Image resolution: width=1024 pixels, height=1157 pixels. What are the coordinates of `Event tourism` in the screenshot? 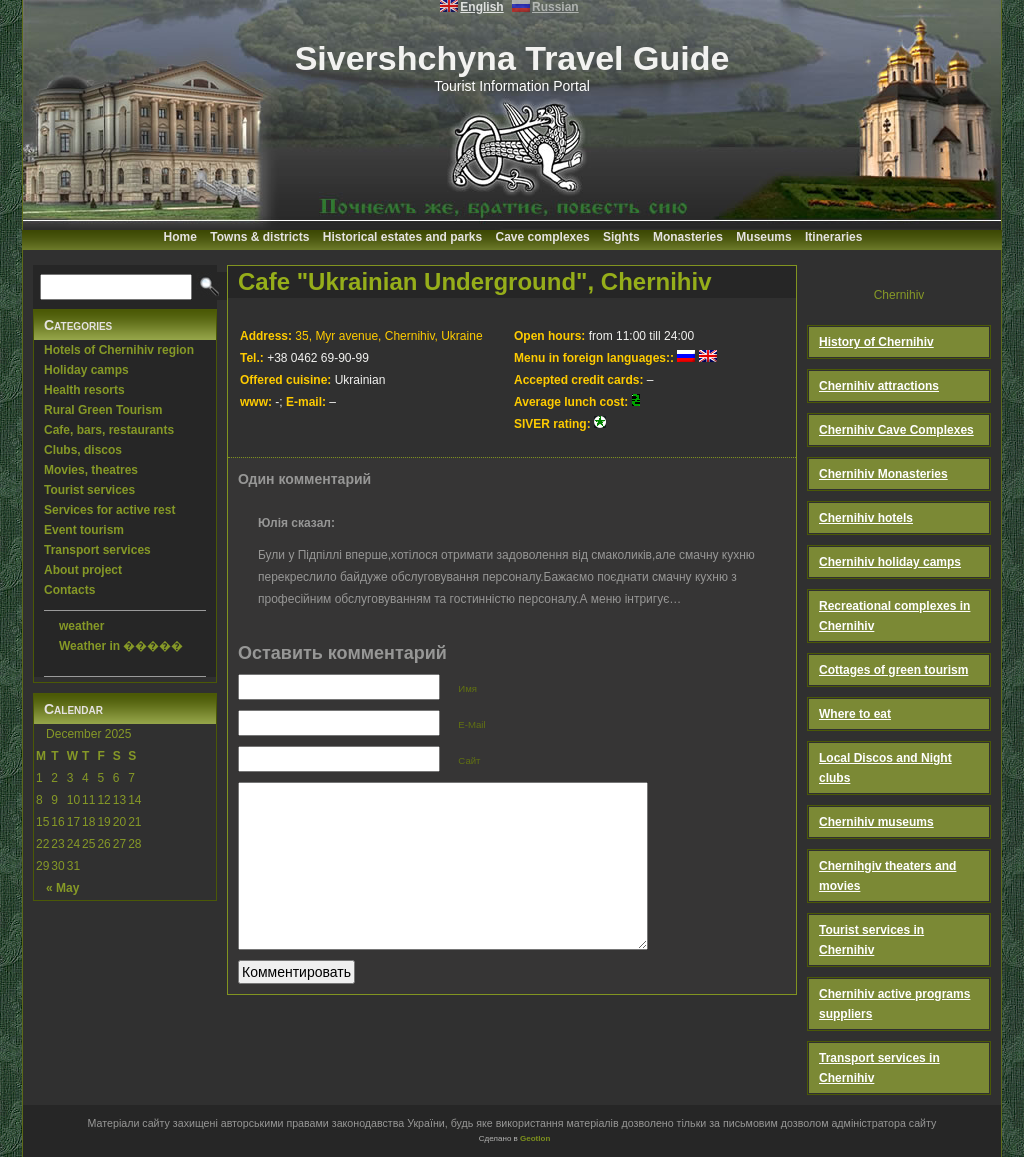 It's located at (84, 530).